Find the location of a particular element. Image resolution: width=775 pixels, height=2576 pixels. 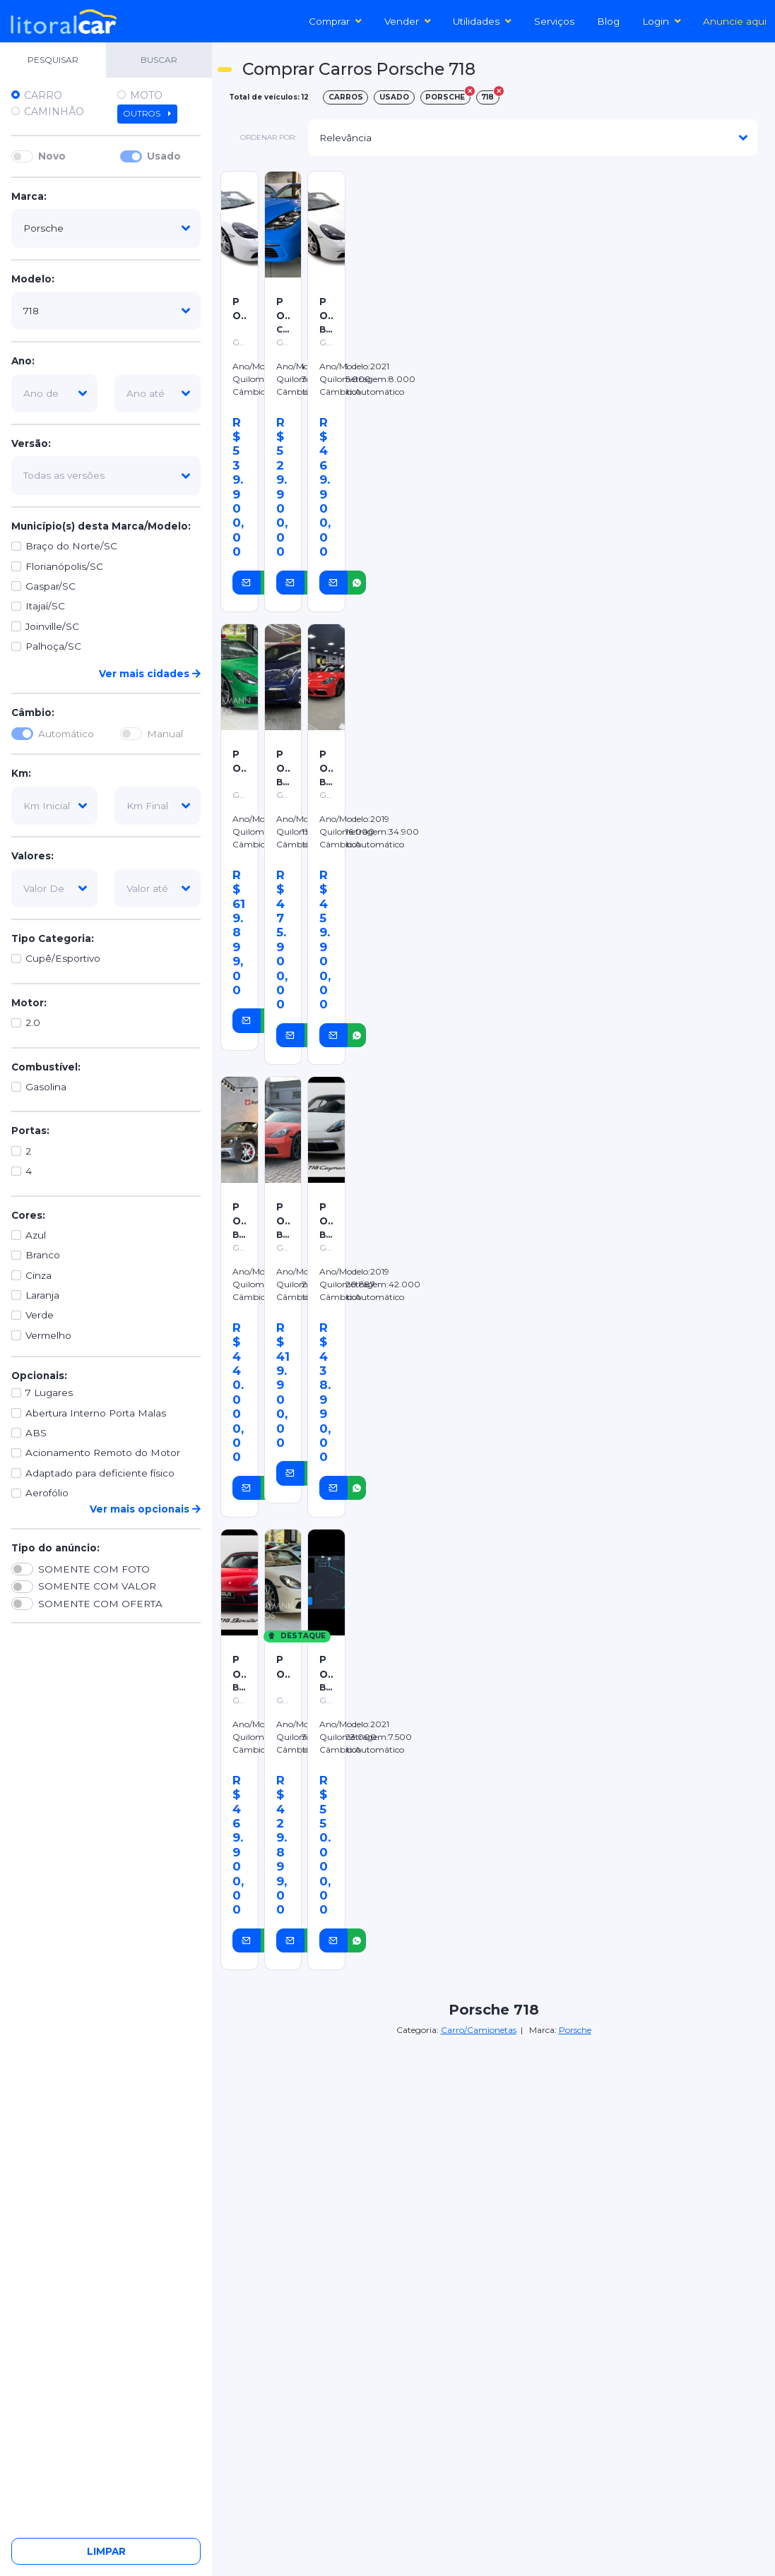

Verde is located at coordinates (39, 1314).